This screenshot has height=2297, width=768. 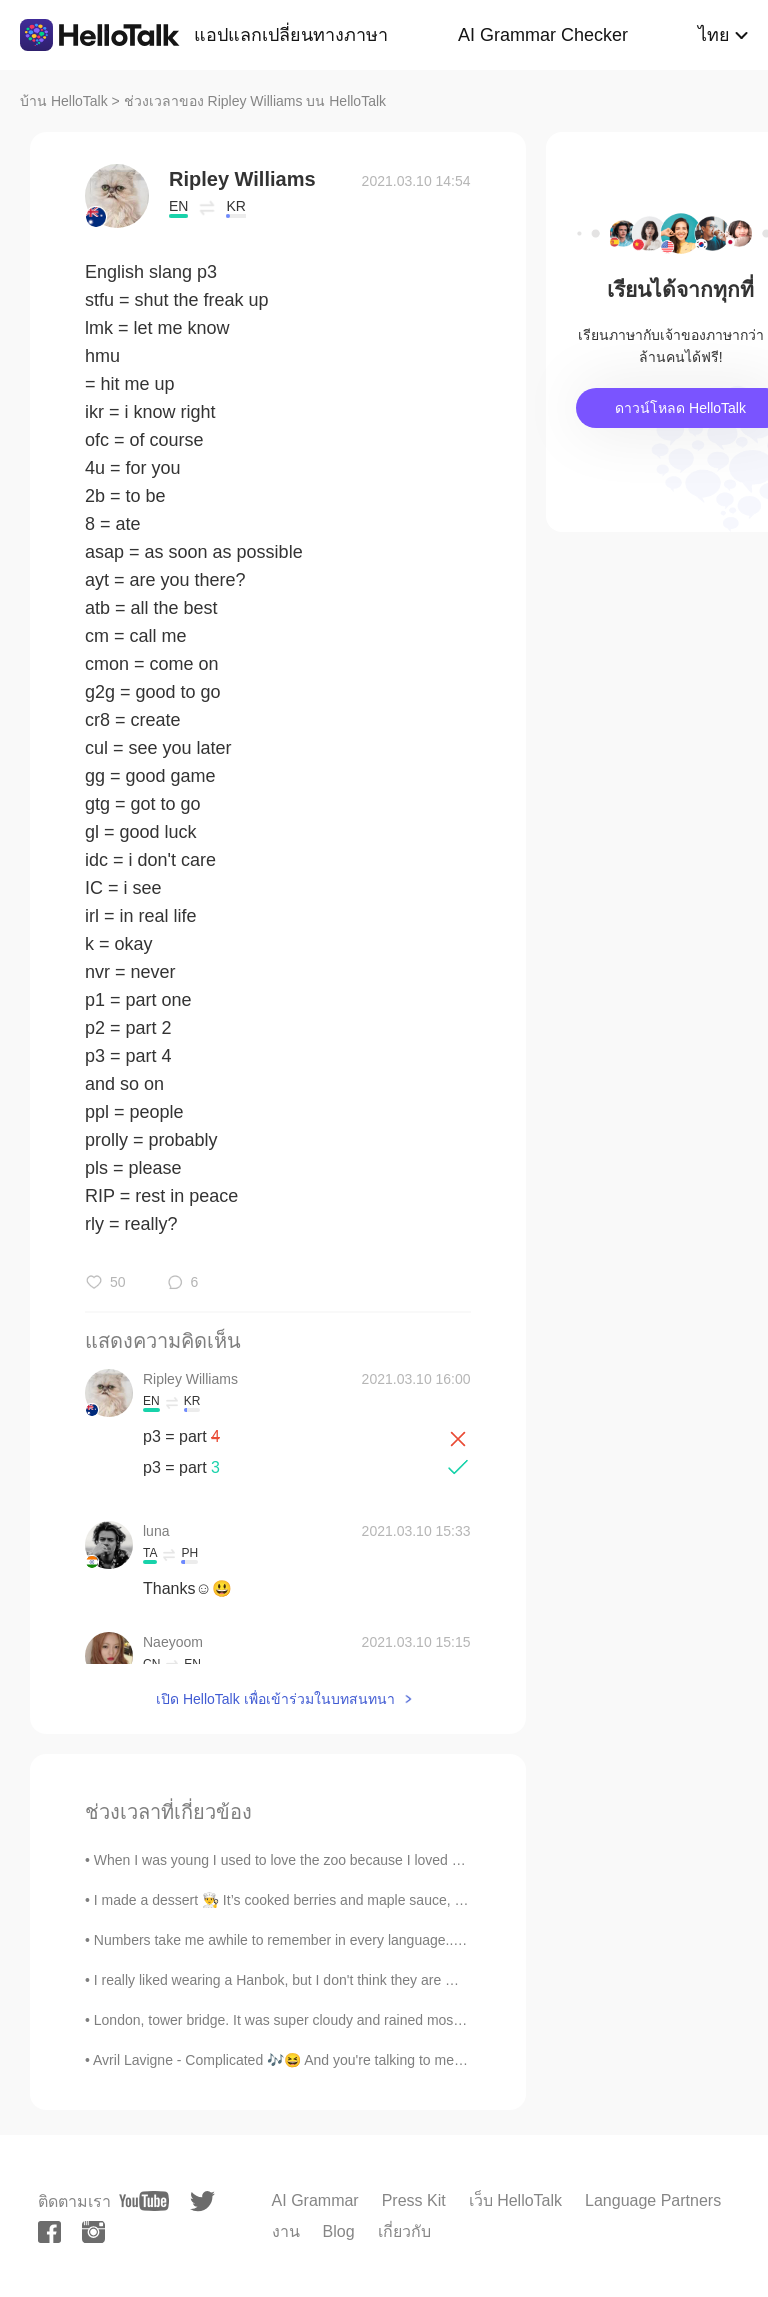 I want to click on When I was young I used to love the zoo because I loved animals. Now I'm an adult and I hate the..., so click(x=403, y=1860).